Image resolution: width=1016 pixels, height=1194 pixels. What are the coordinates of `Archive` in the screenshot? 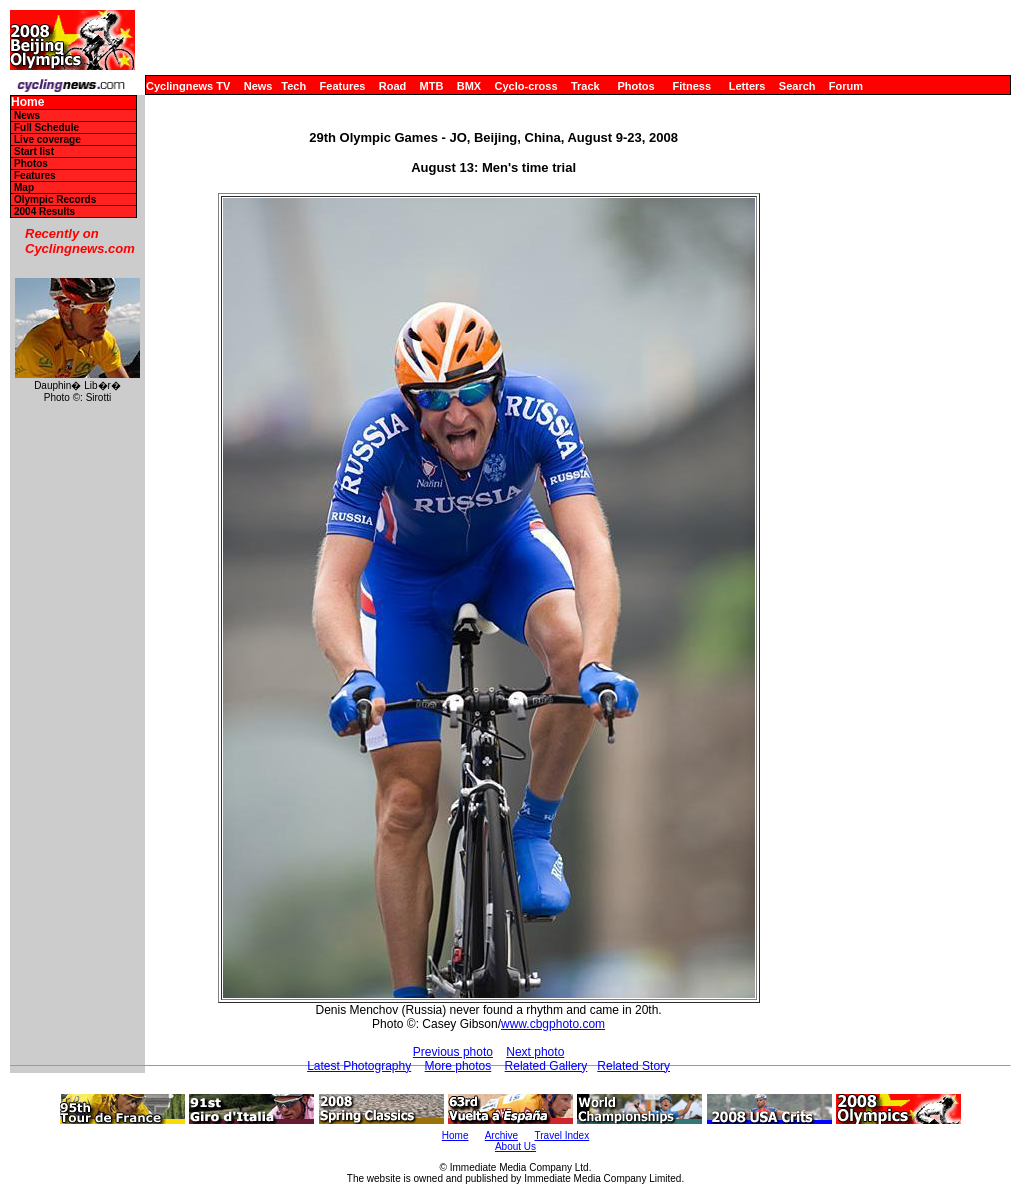 It's located at (501, 1135).